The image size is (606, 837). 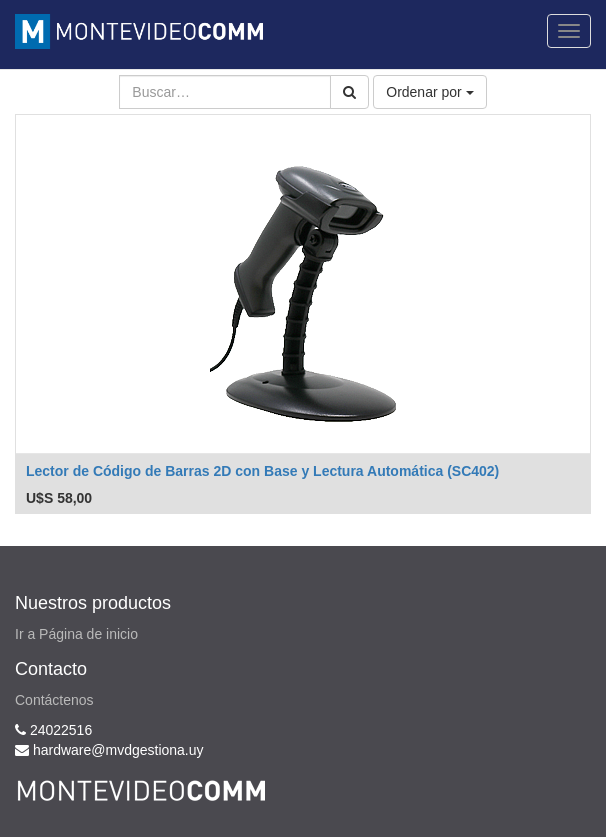 I want to click on Lector de Código de Barras 2D con Base y Lectura Automática (SC402), so click(x=262, y=471).